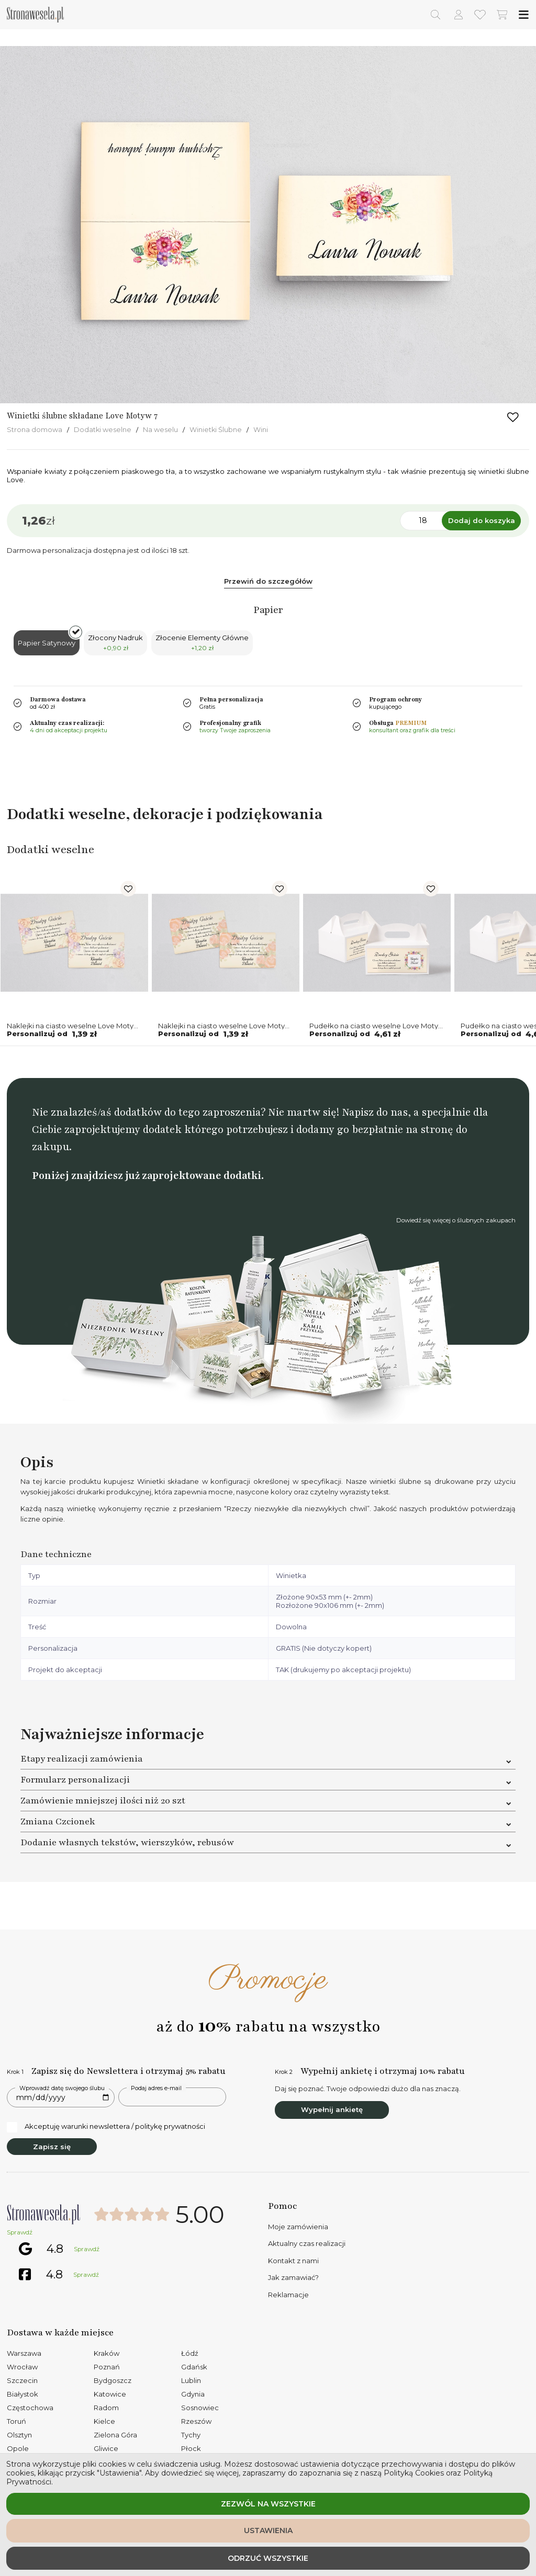 The image size is (536, 2576). What do you see at coordinates (191, 2448) in the screenshot?
I see `Płock` at bounding box center [191, 2448].